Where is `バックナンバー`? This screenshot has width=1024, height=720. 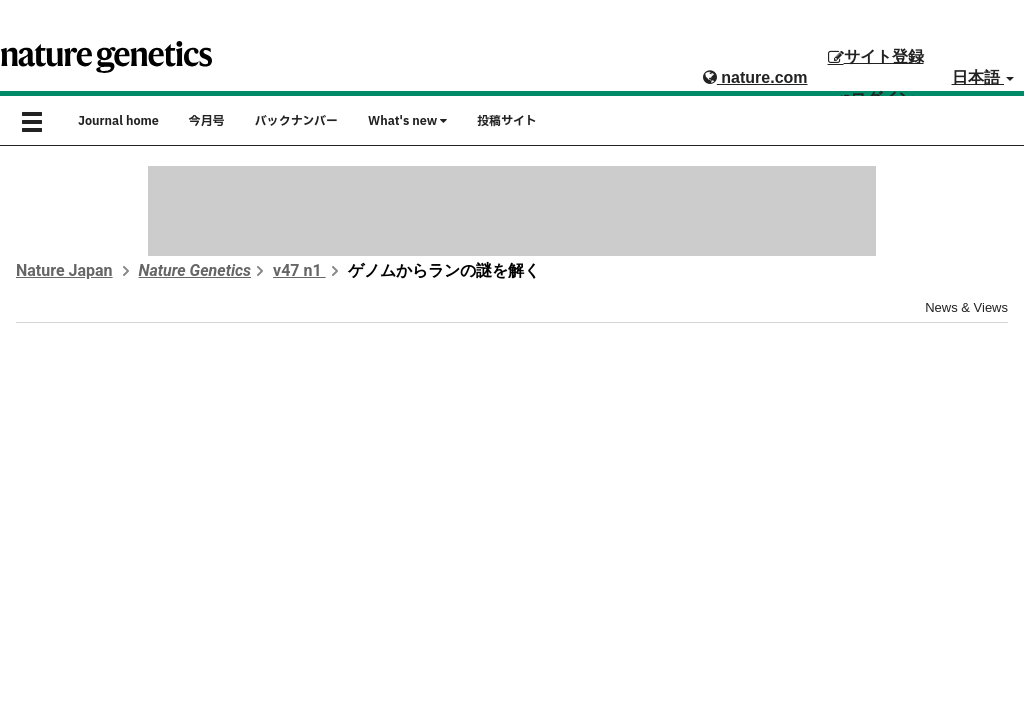
バックナンバー is located at coordinates (296, 121).